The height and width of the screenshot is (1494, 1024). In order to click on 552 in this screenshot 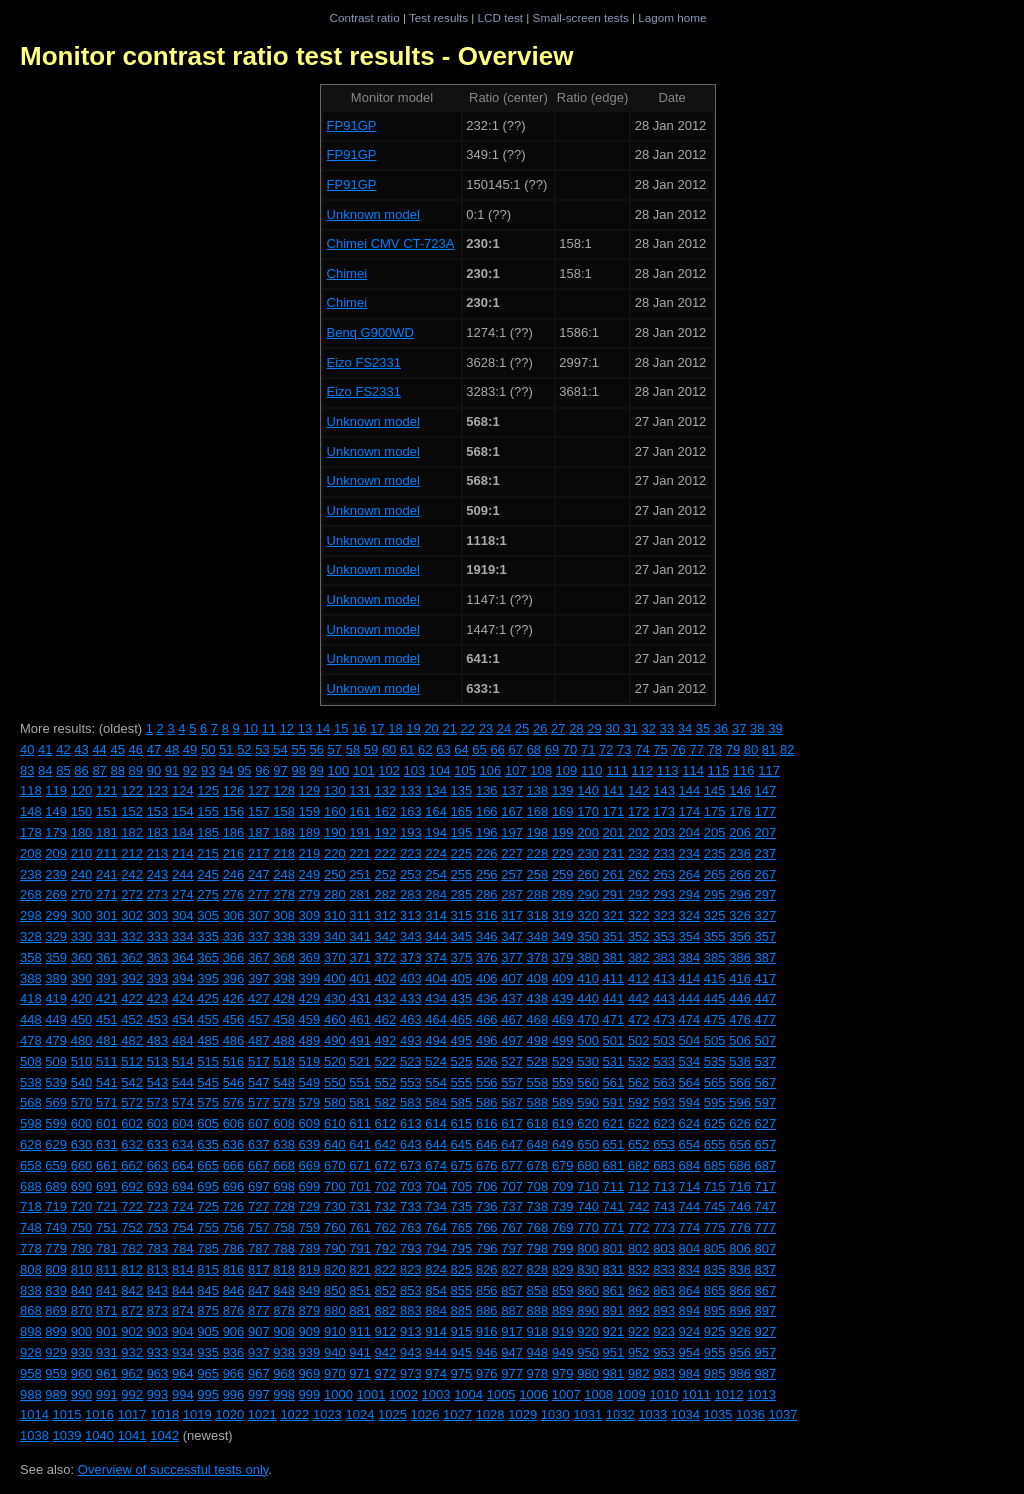, I will do `click(386, 1082)`.